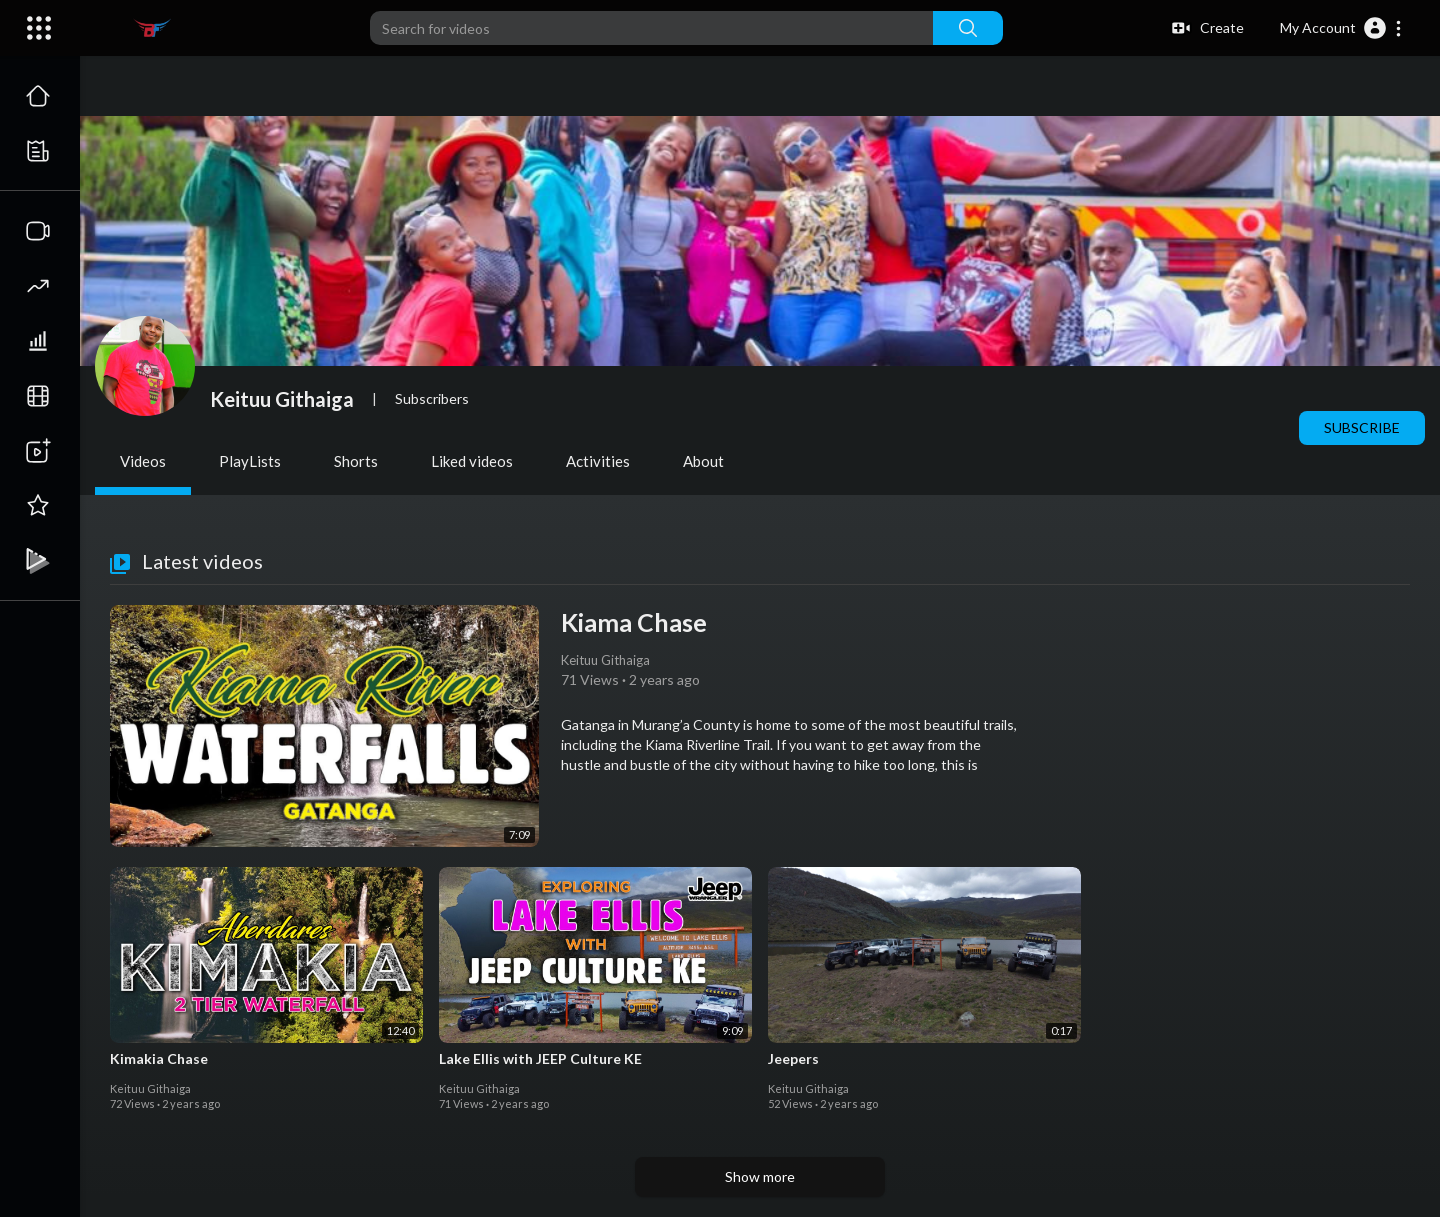  What do you see at coordinates (472, 461) in the screenshot?
I see `Liked videos` at bounding box center [472, 461].